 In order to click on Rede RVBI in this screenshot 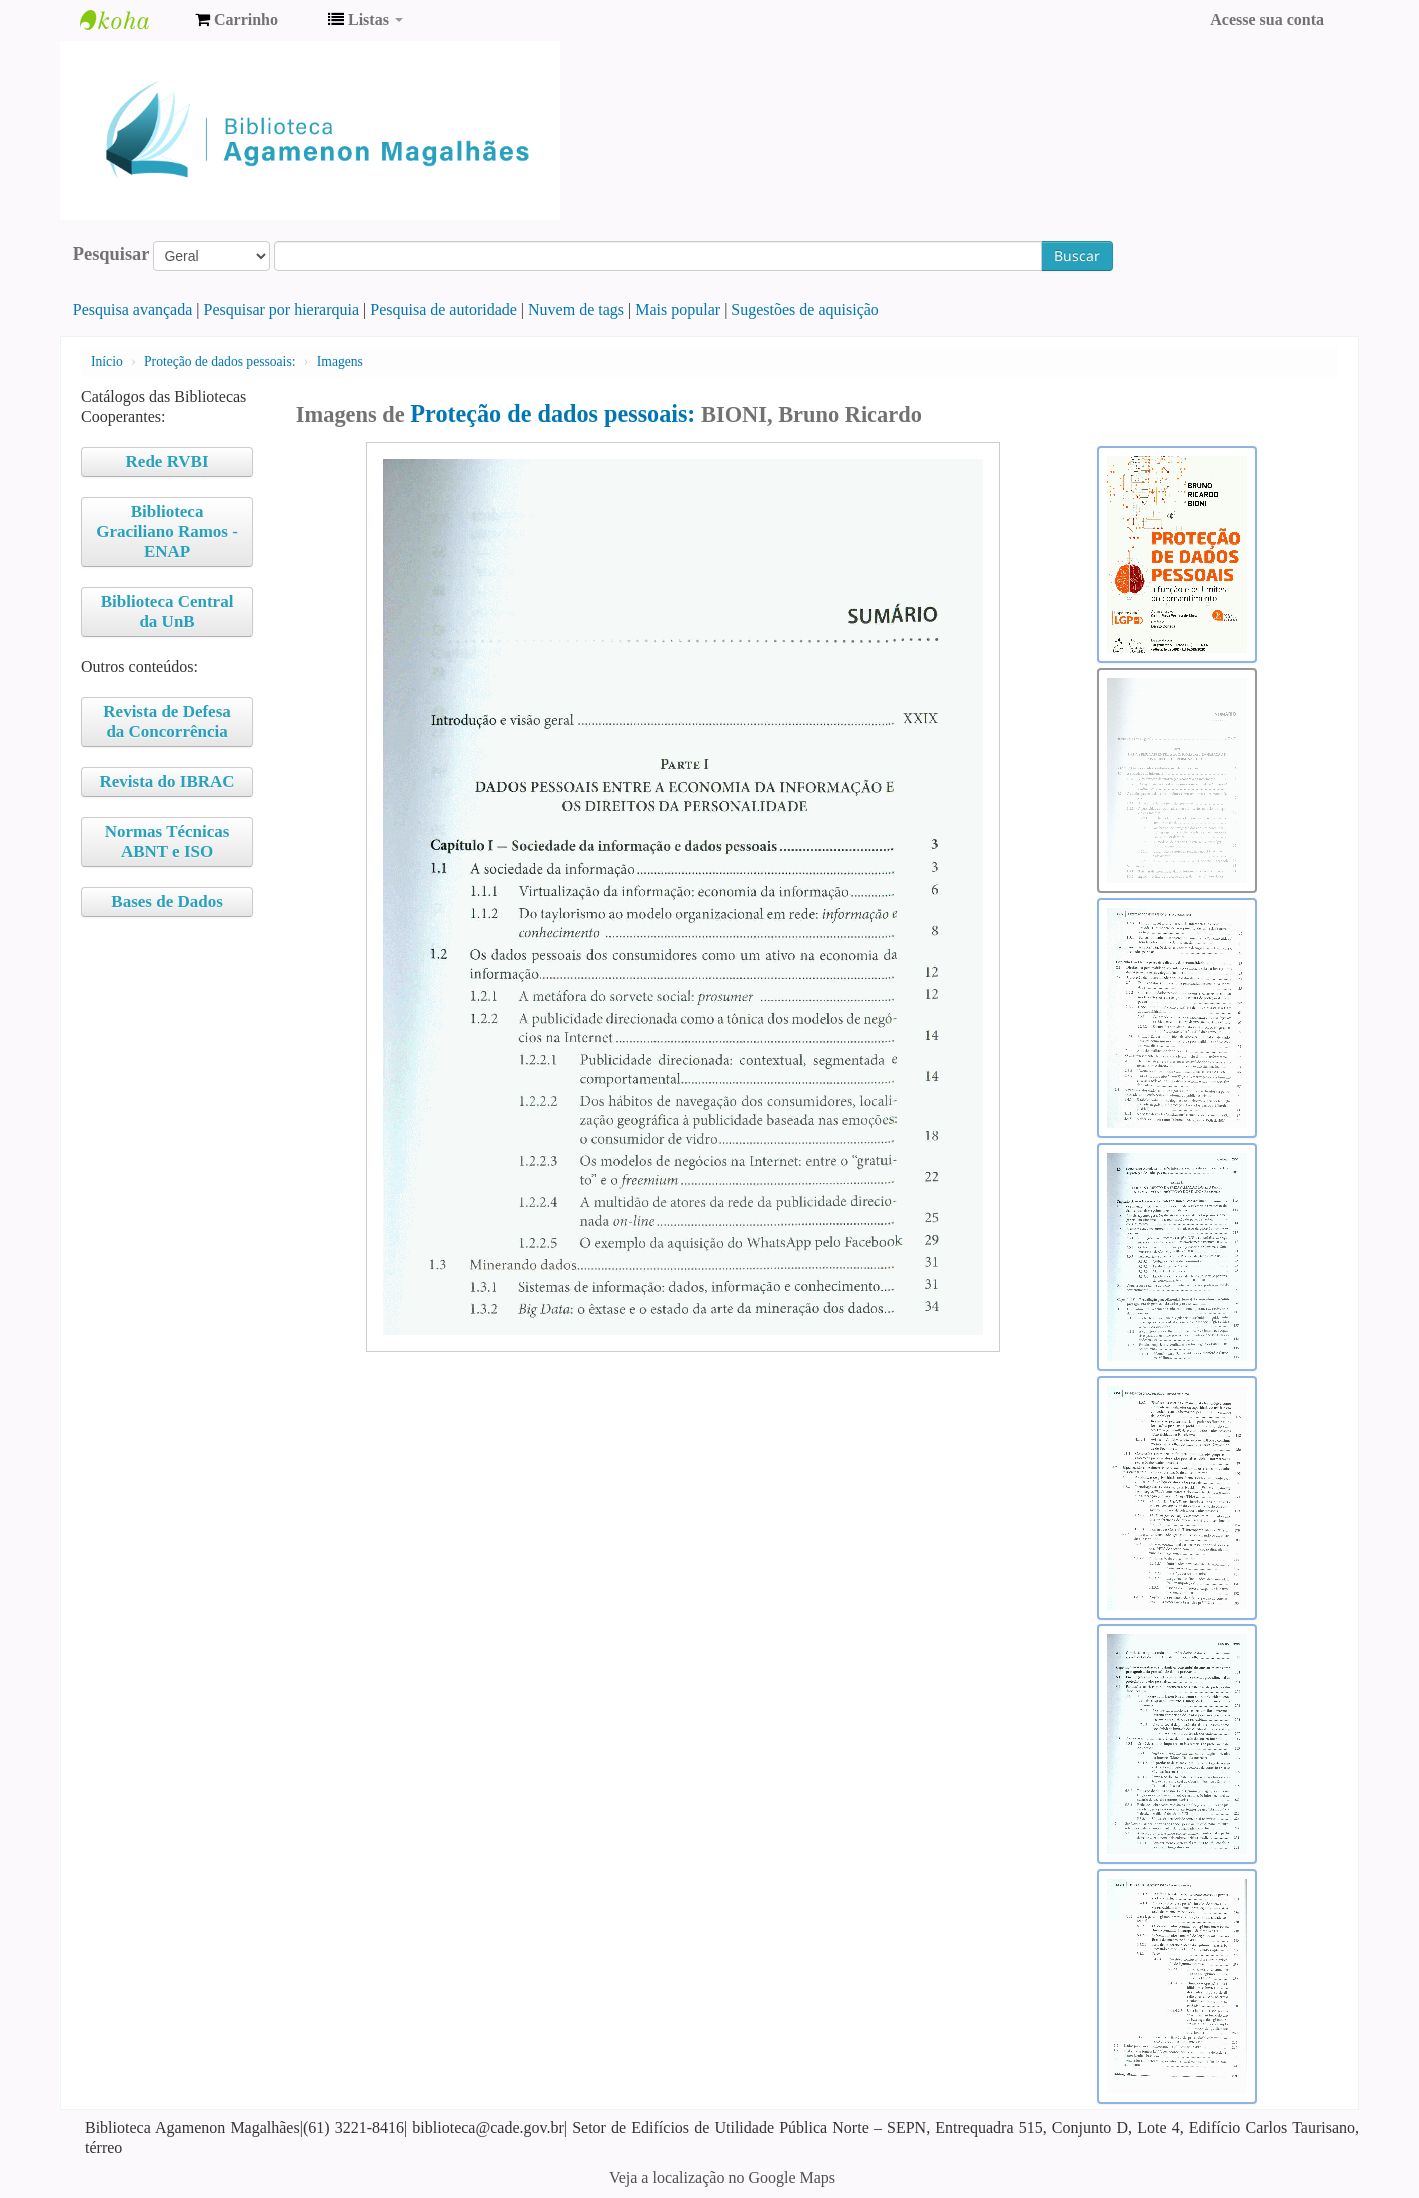, I will do `click(167, 461)`.